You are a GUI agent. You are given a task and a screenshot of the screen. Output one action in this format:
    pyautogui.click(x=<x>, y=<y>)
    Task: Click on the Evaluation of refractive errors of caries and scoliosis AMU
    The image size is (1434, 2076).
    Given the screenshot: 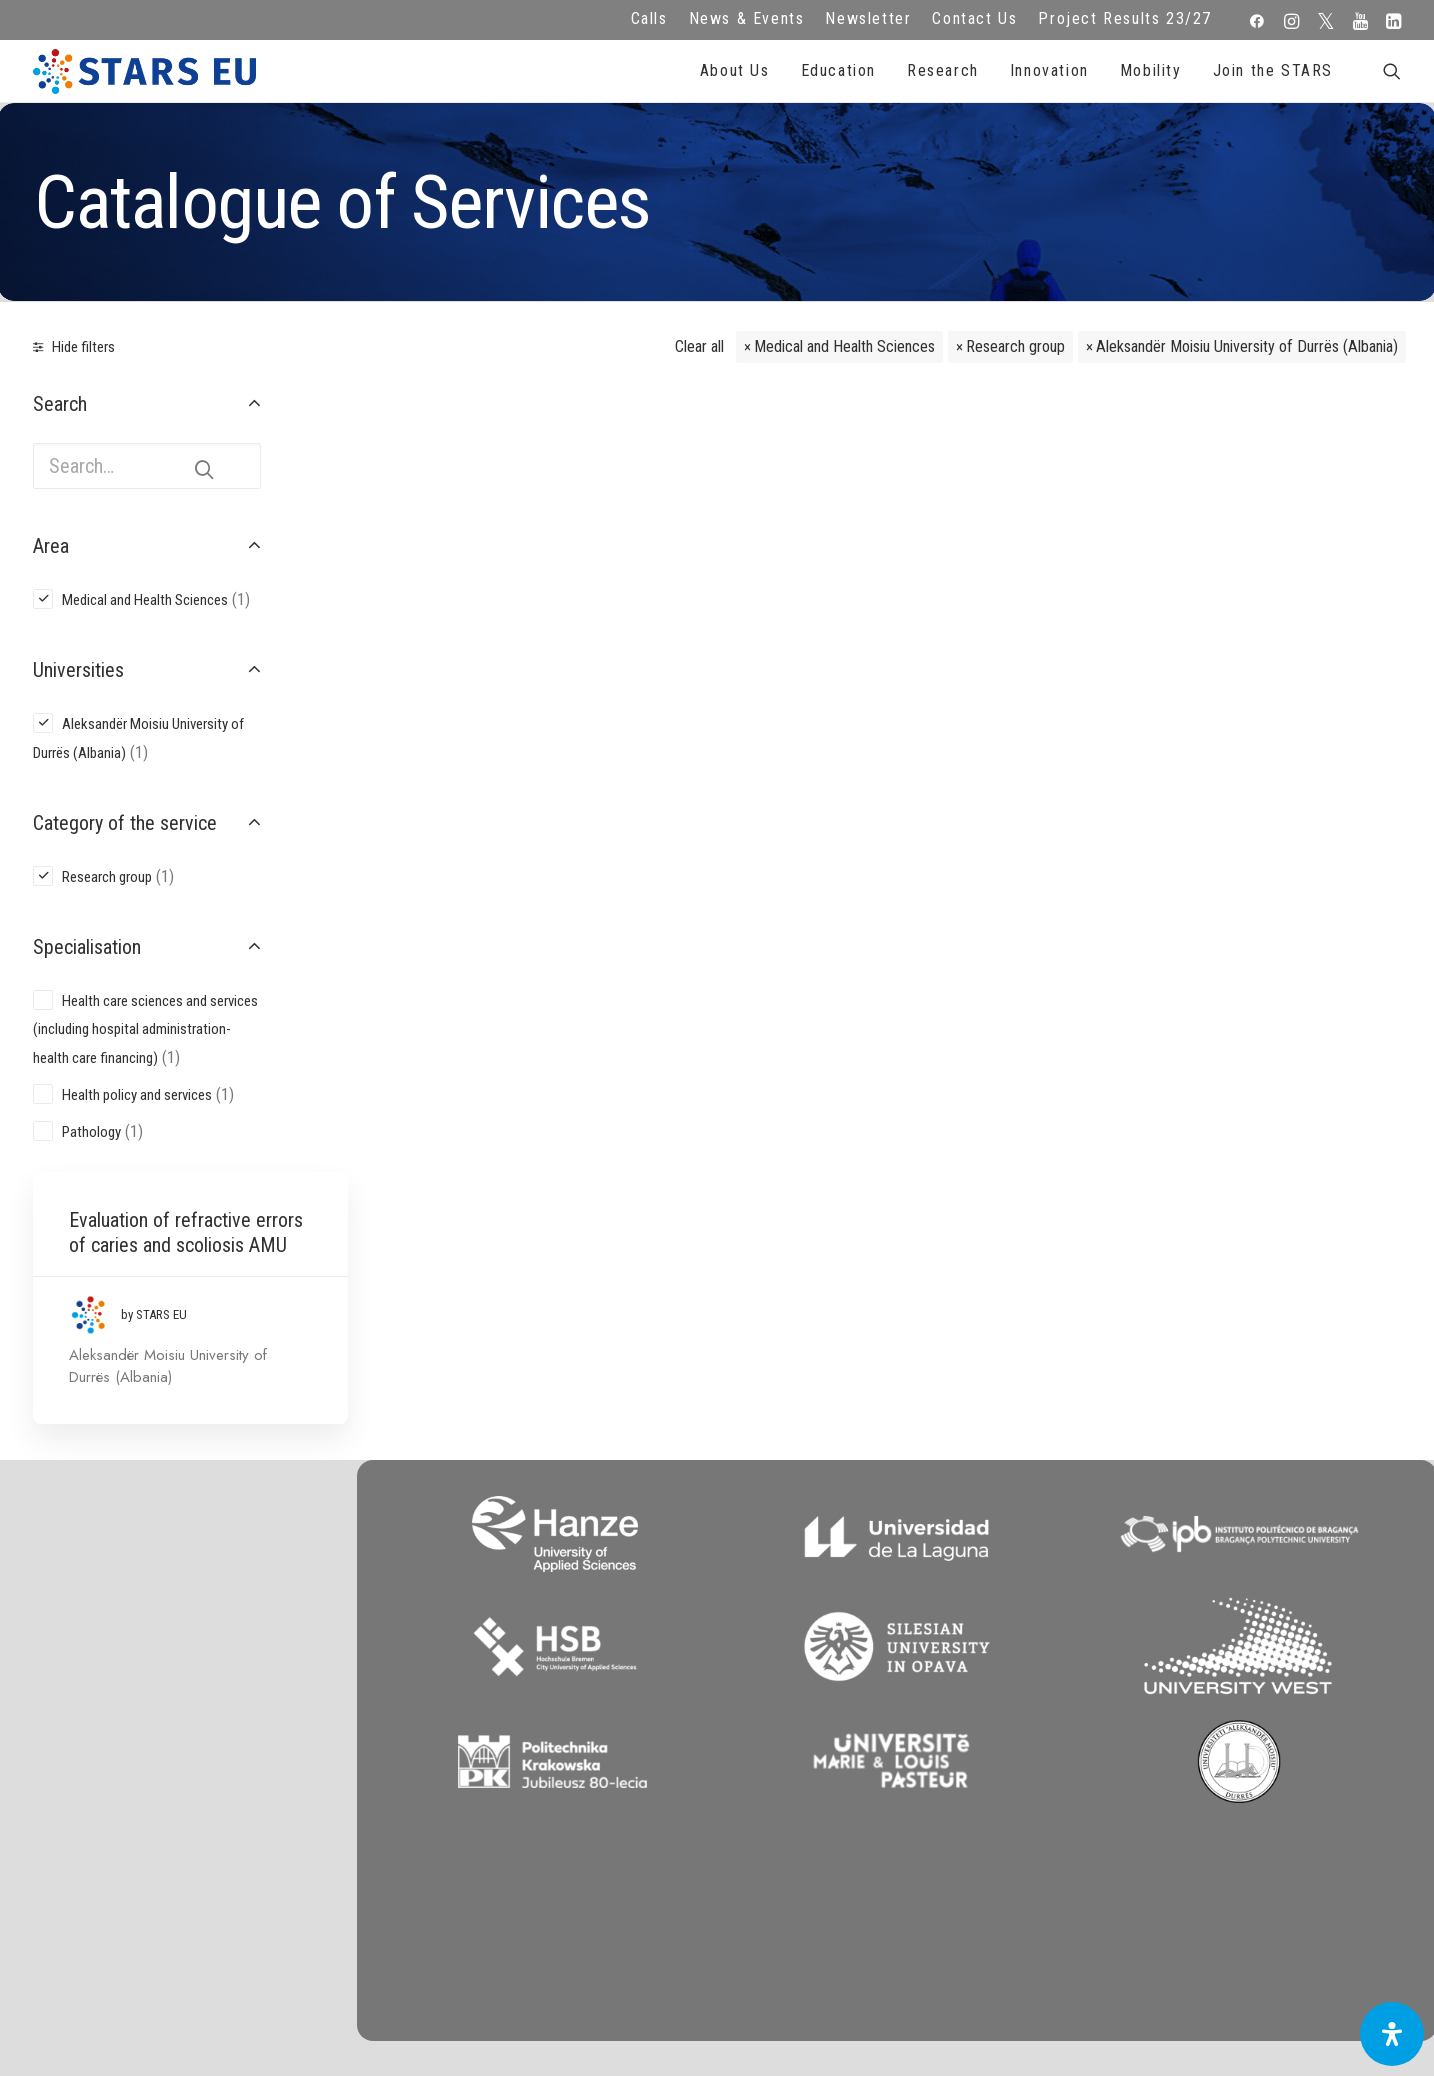 What is the action you would take?
    pyautogui.click(x=445, y=477)
    